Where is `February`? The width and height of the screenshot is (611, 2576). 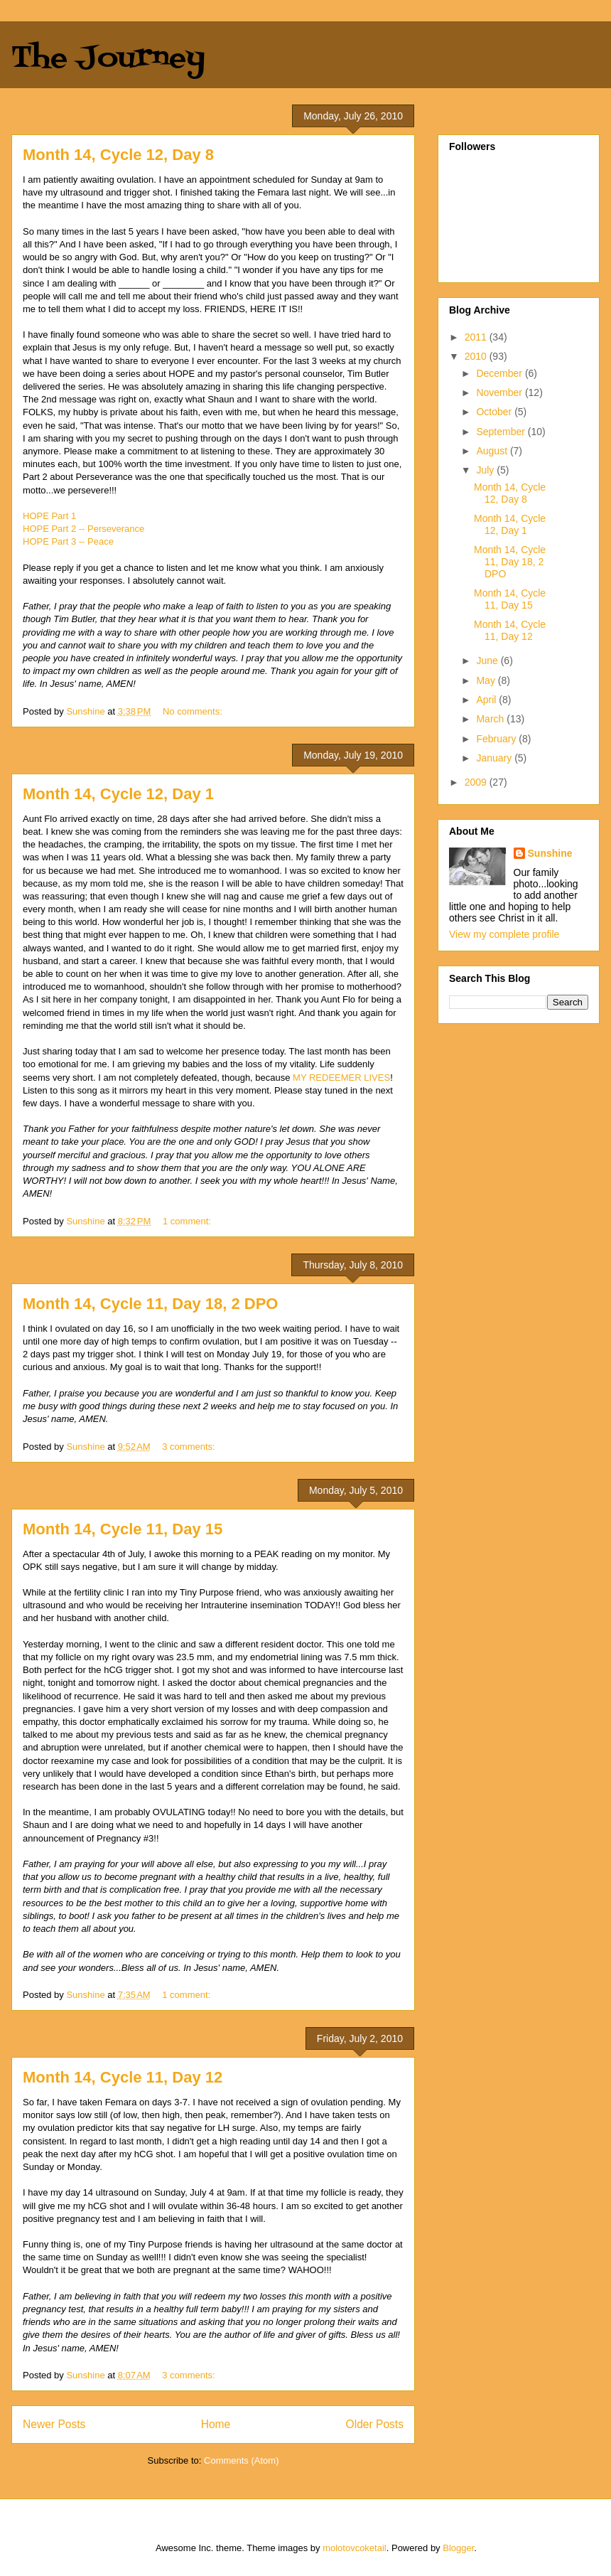
February is located at coordinates (497, 738).